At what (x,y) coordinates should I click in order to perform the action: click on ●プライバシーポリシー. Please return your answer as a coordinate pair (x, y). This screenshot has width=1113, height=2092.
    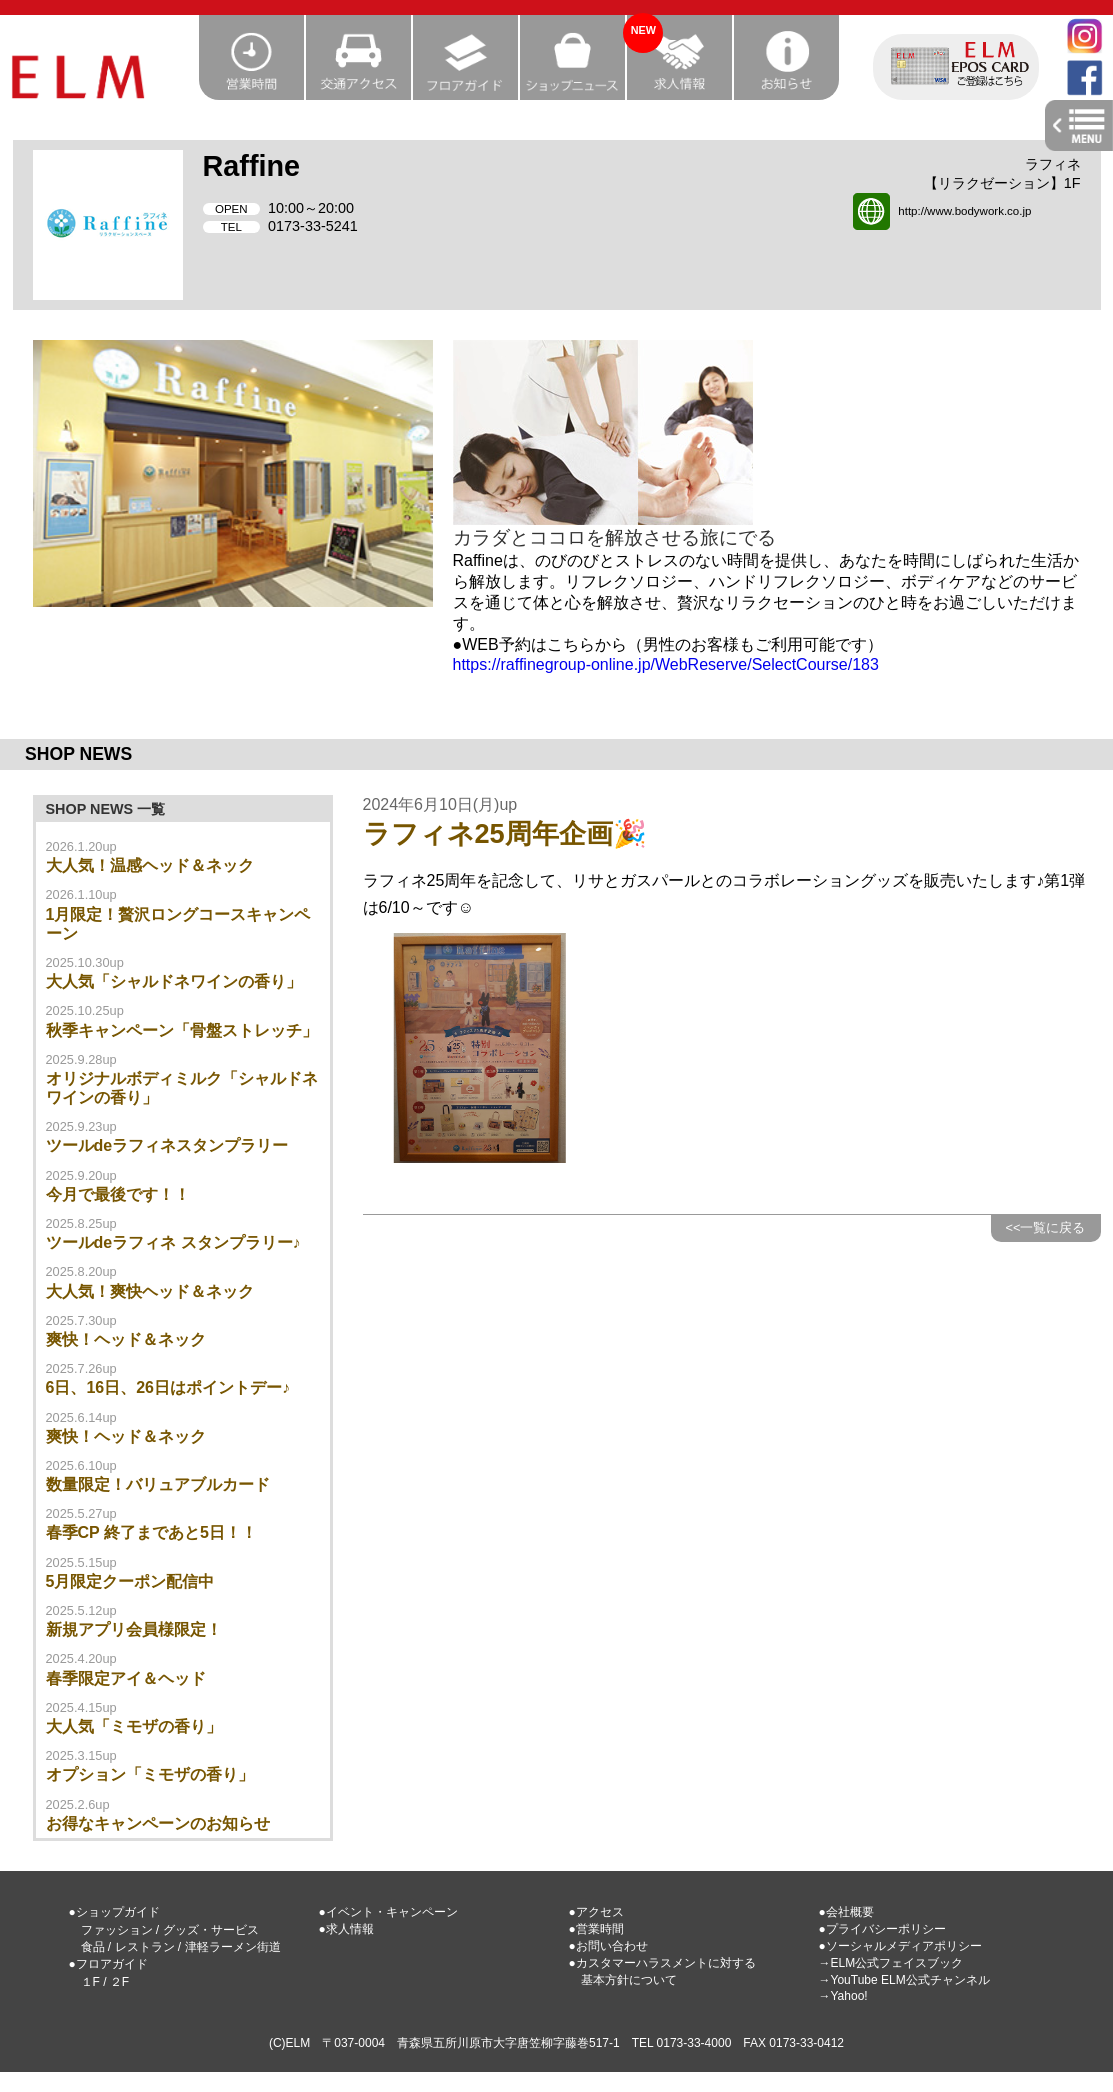
    Looking at the image, I should click on (882, 1929).